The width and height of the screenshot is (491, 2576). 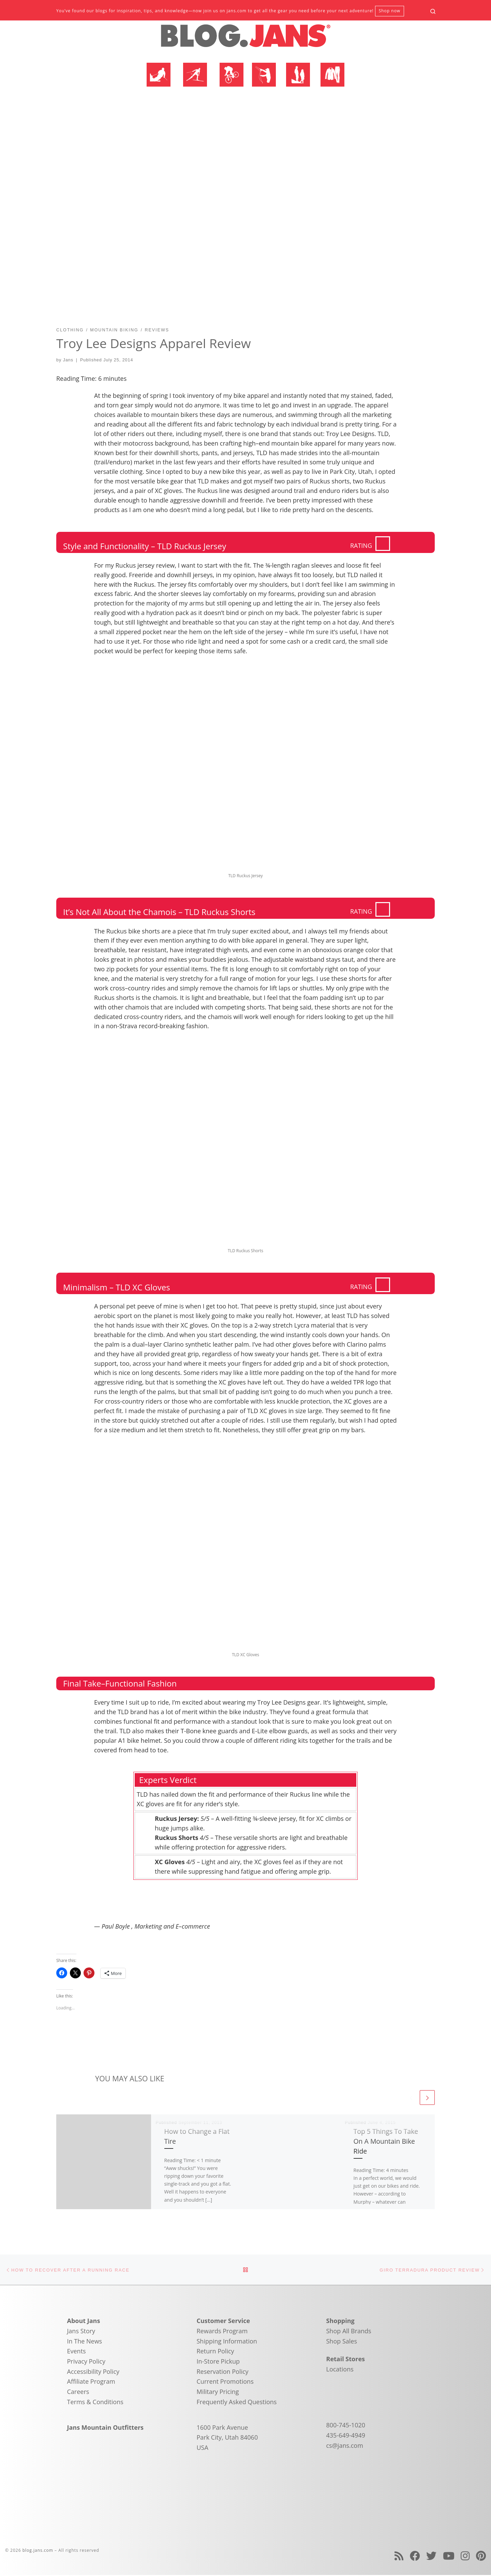 What do you see at coordinates (218, 2362) in the screenshot?
I see `In-Store Pickup` at bounding box center [218, 2362].